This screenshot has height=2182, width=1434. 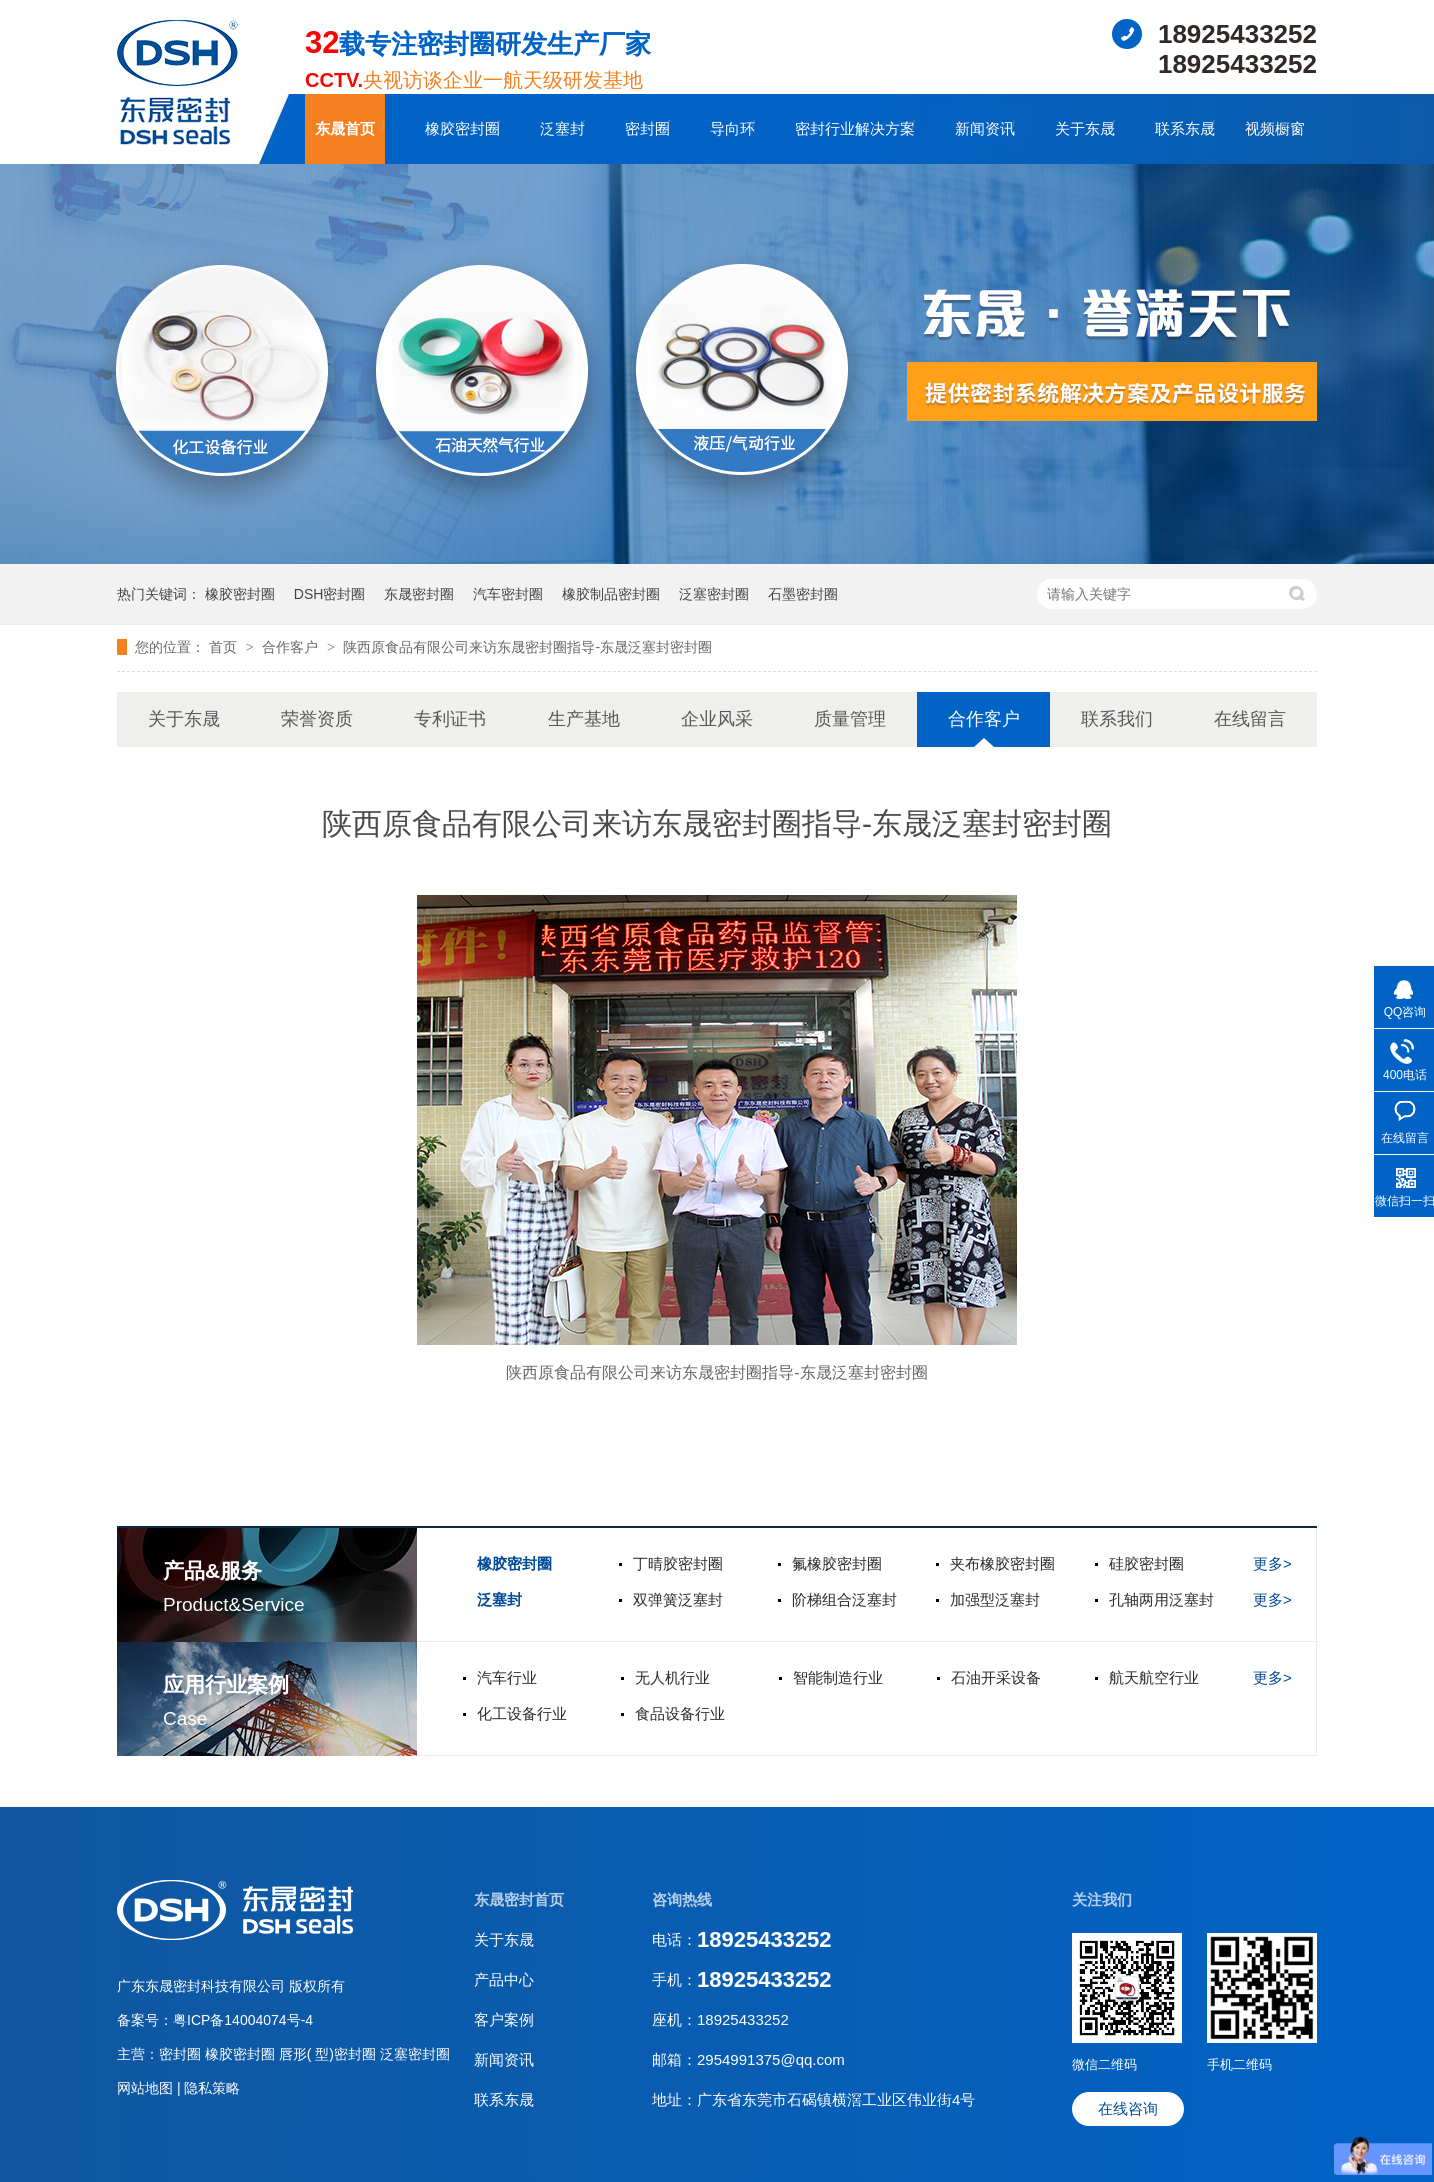 What do you see at coordinates (717, 719) in the screenshot?
I see `企业风采` at bounding box center [717, 719].